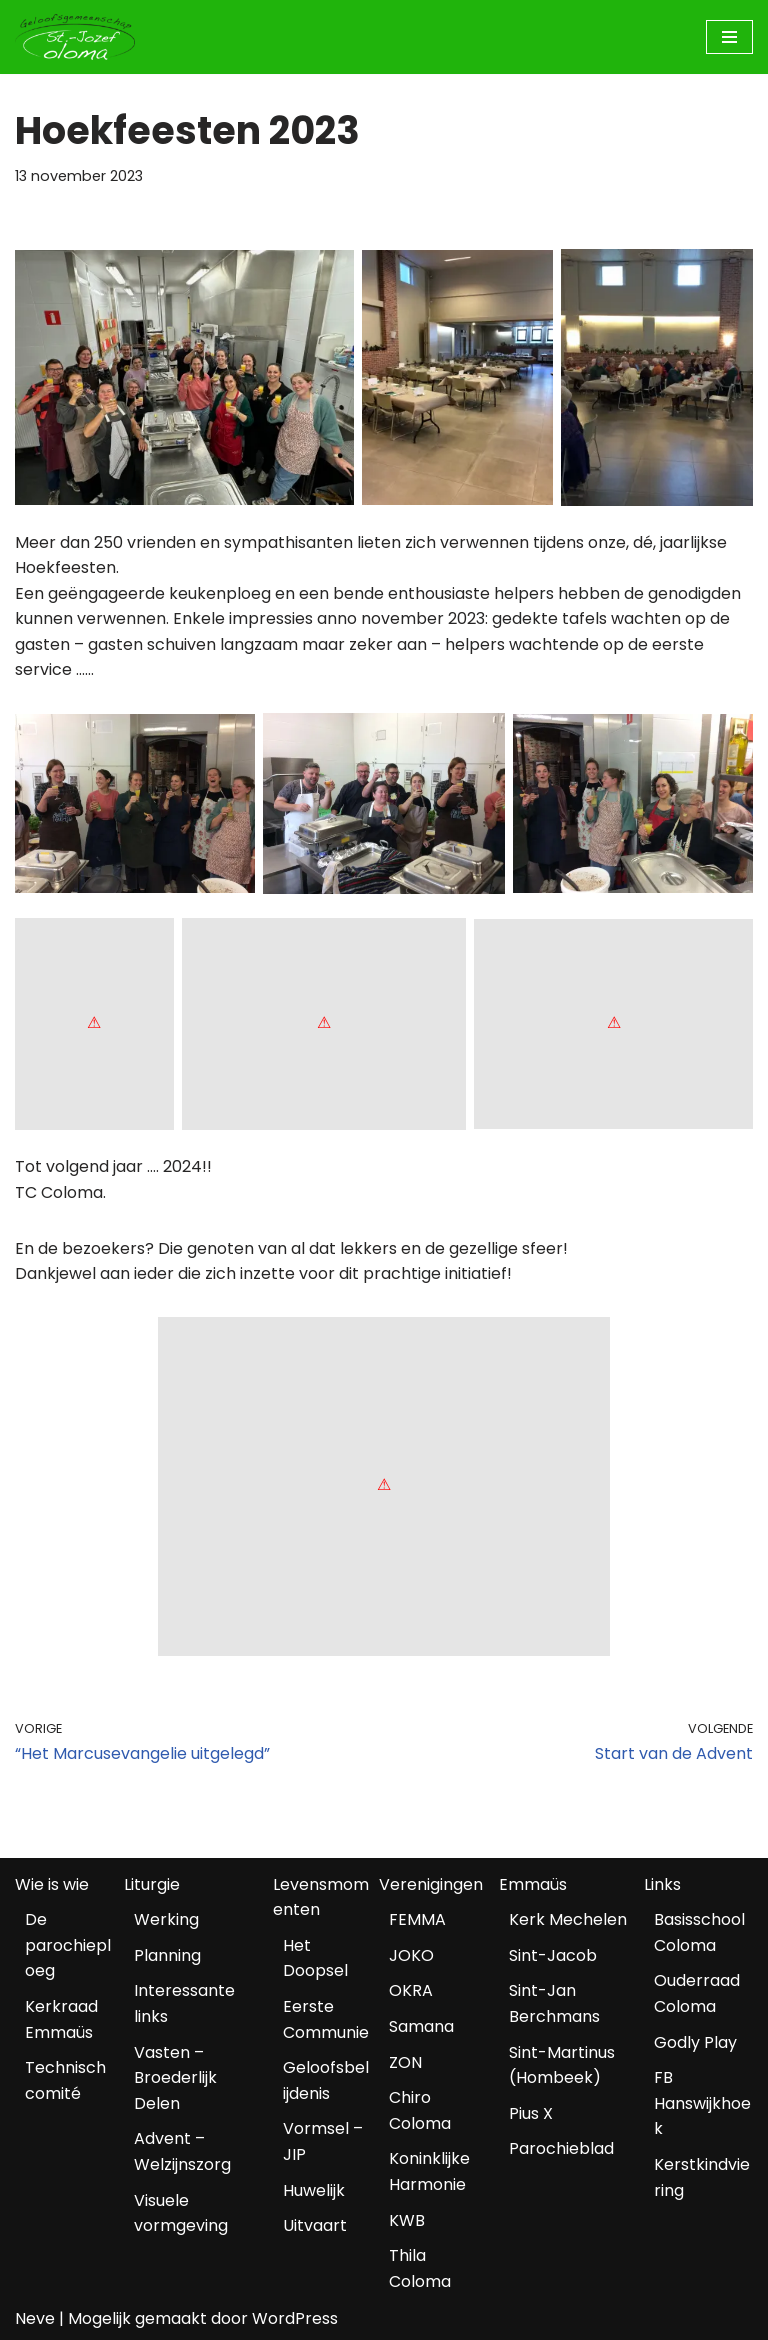  I want to click on ZON, so click(405, 2062).